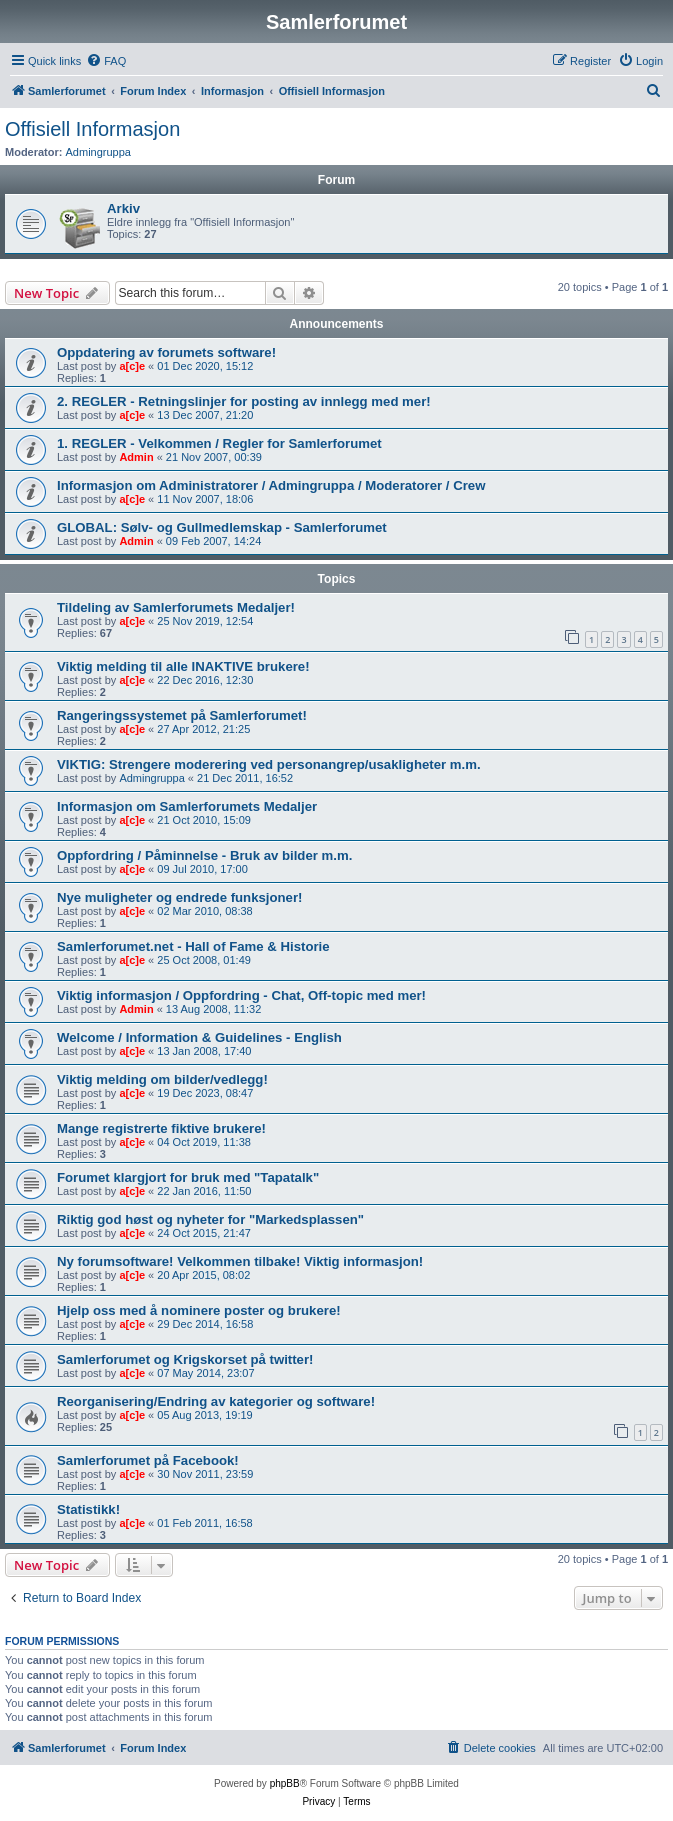 The height and width of the screenshot is (1821, 673). Describe the element at coordinates (136, 457) in the screenshot. I see `Admin` at that location.